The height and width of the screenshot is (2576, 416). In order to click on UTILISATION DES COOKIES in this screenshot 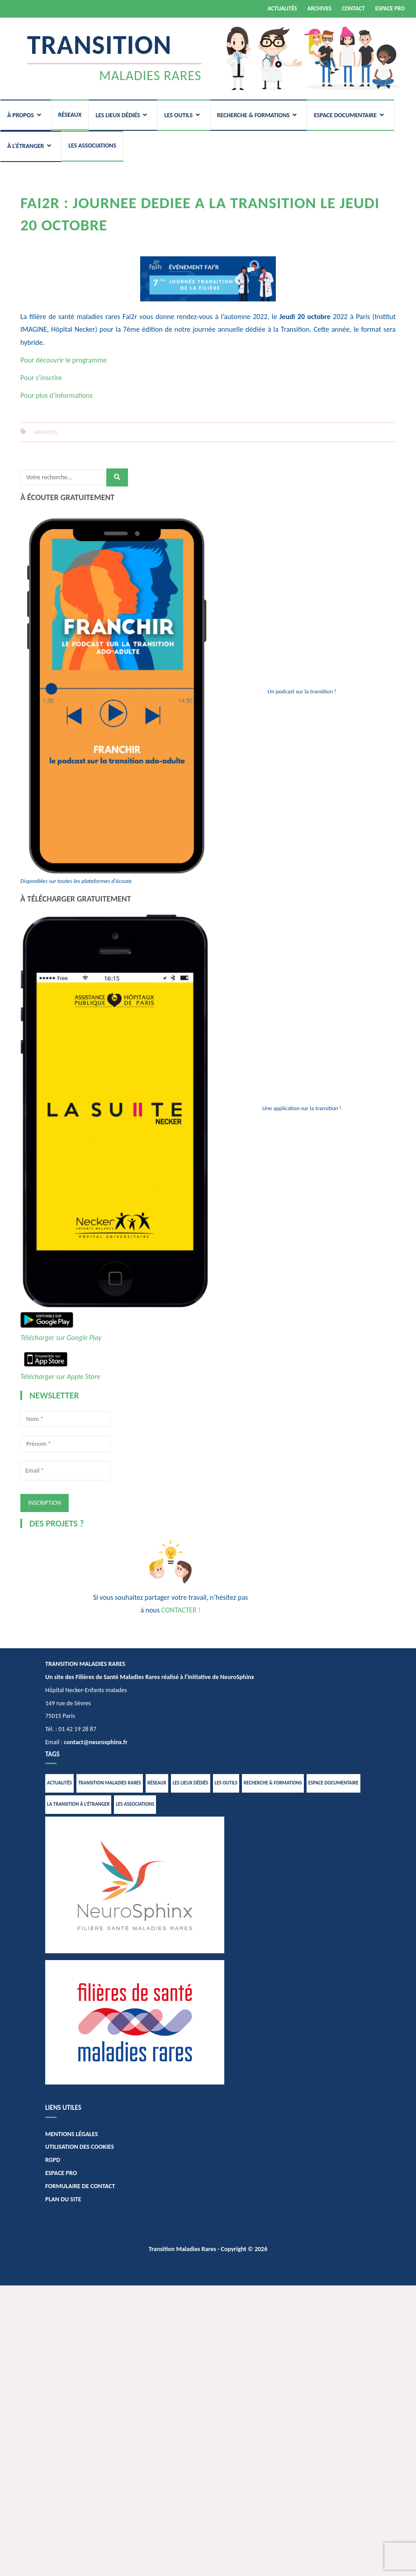, I will do `click(79, 2147)`.